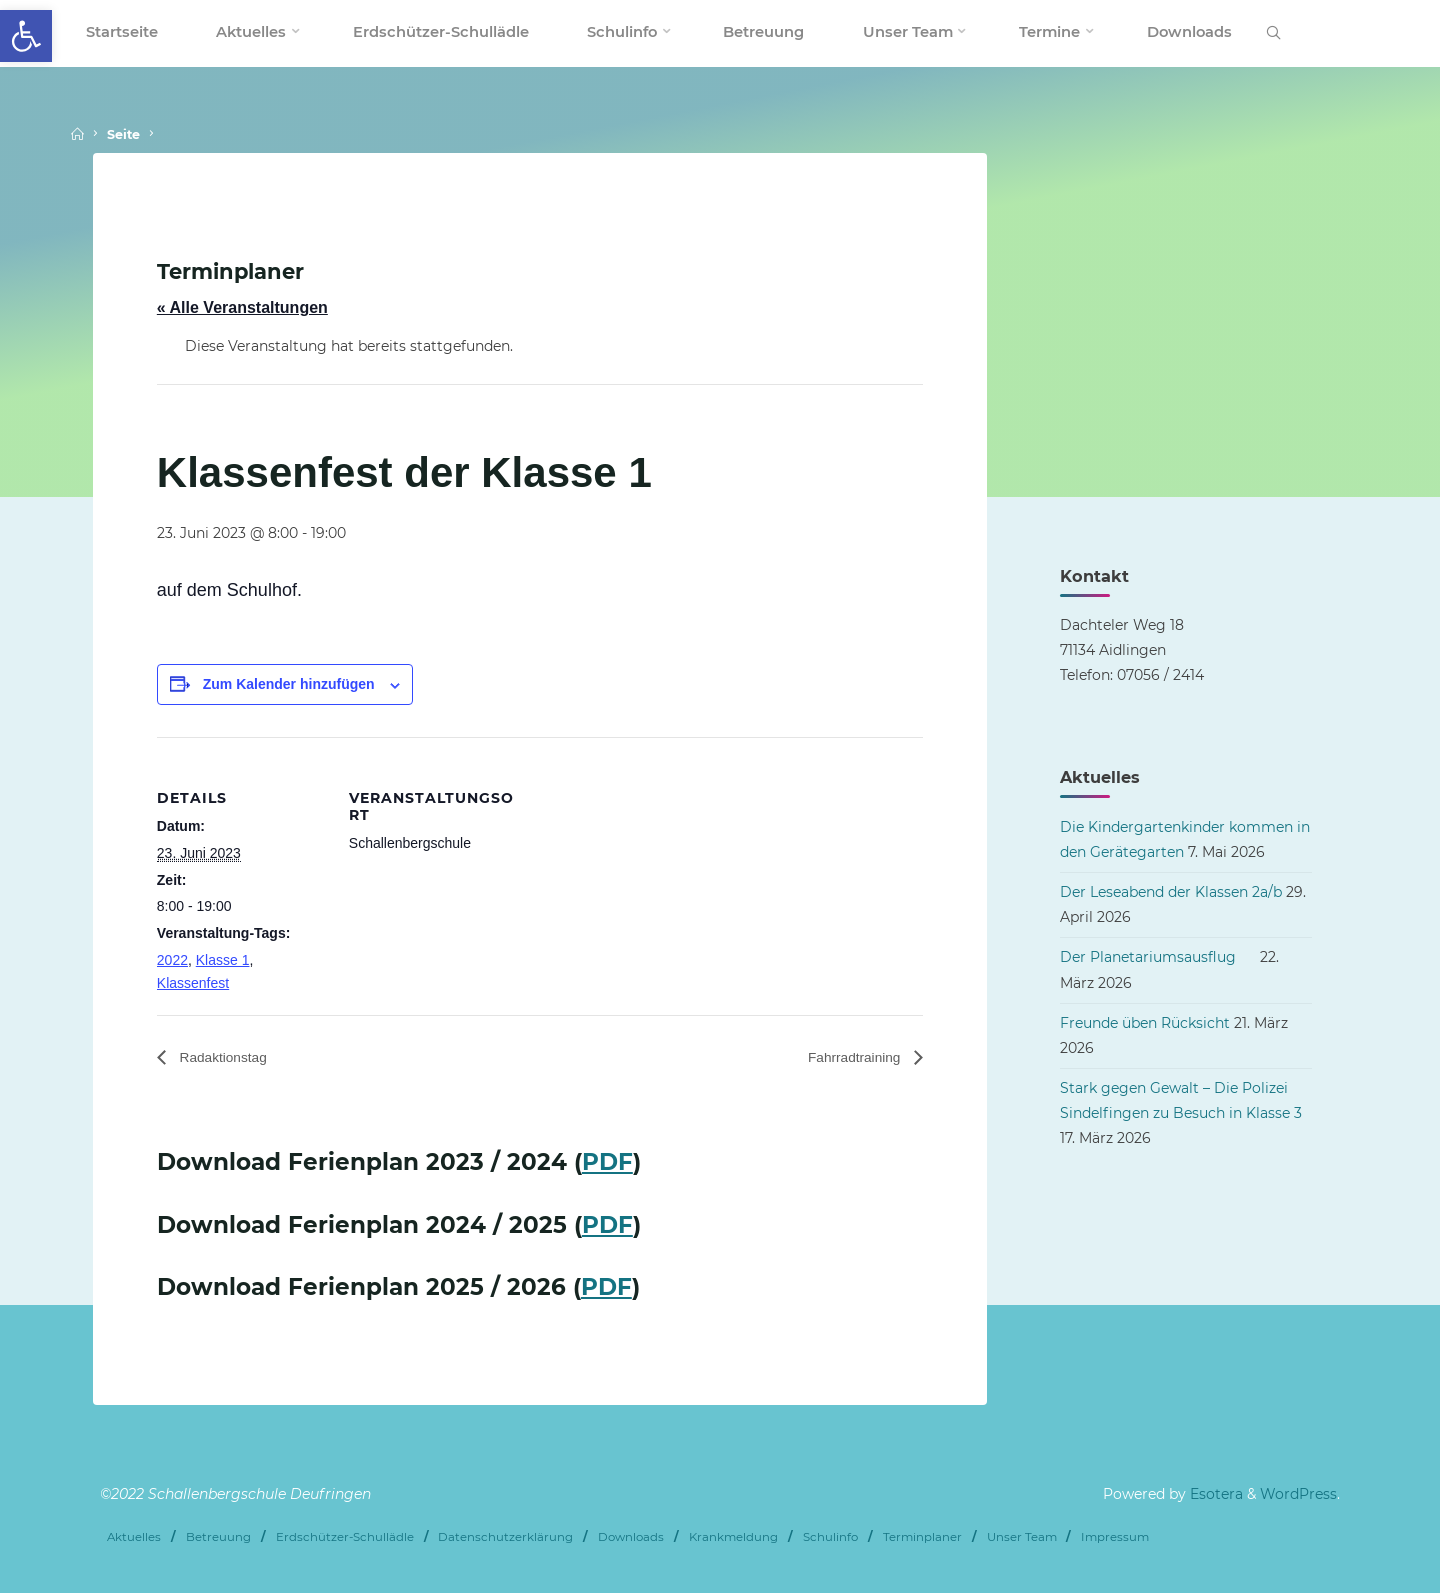 The height and width of the screenshot is (1593, 1440). I want to click on PDF [link], so click(607, 1163).